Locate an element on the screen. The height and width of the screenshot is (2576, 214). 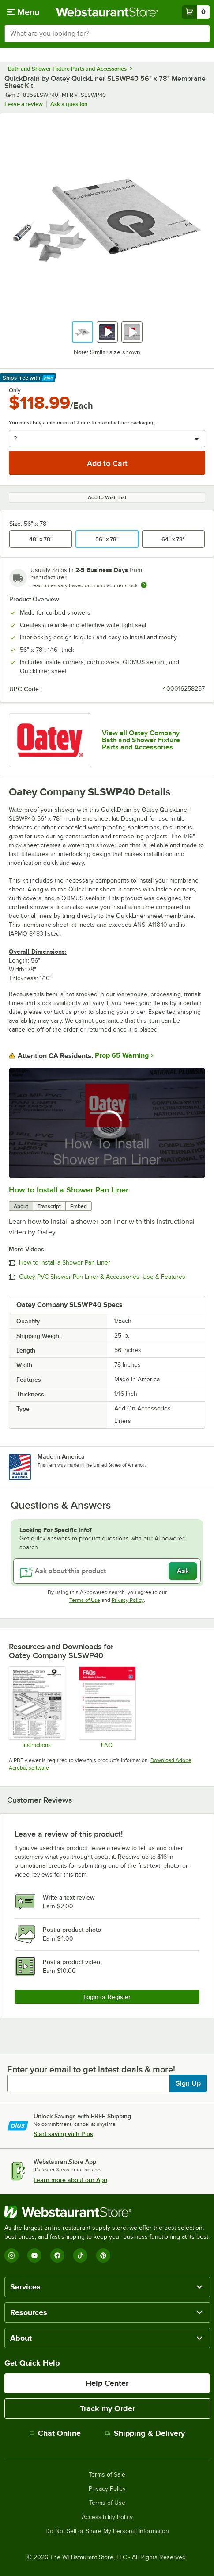
Enter your email to get latest deals & more! is located at coordinates (91, 2069).